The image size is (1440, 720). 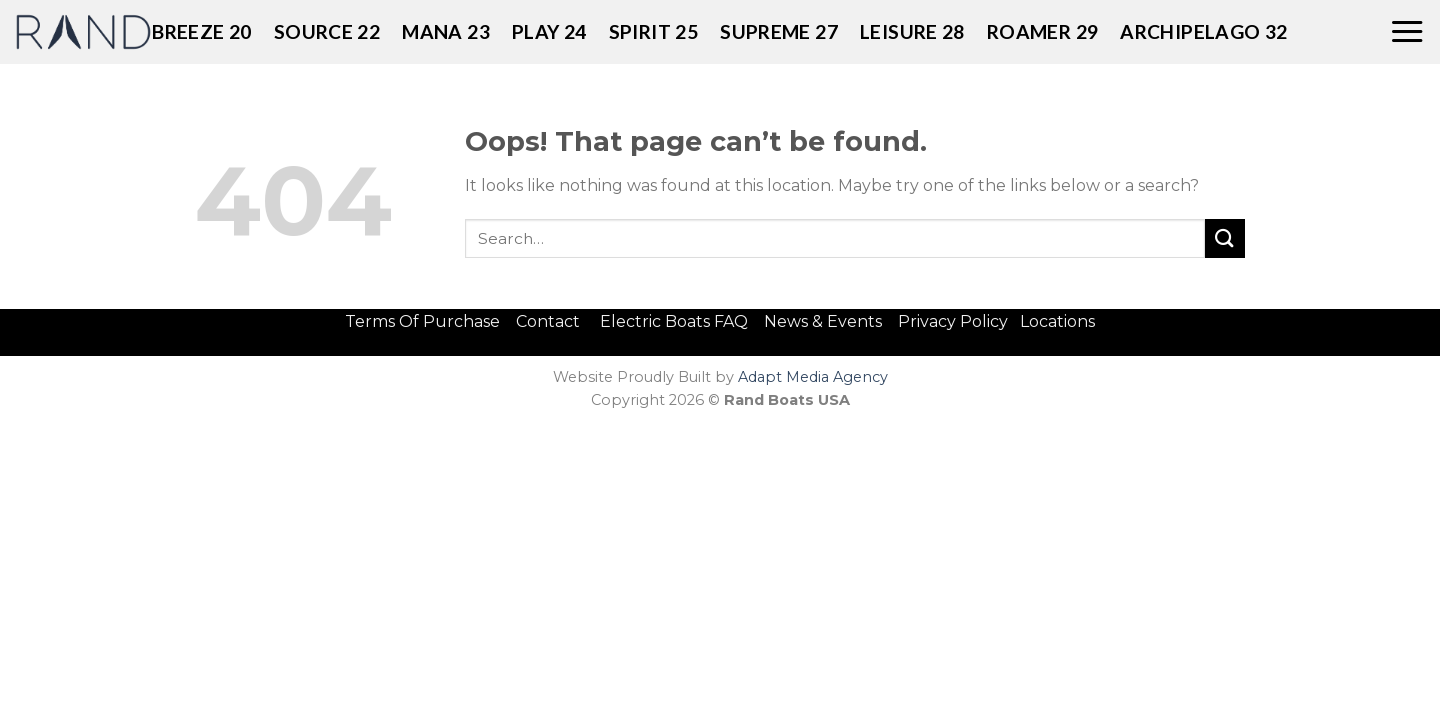 What do you see at coordinates (1057, 321) in the screenshot?
I see `Locations` at bounding box center [1057, 321].